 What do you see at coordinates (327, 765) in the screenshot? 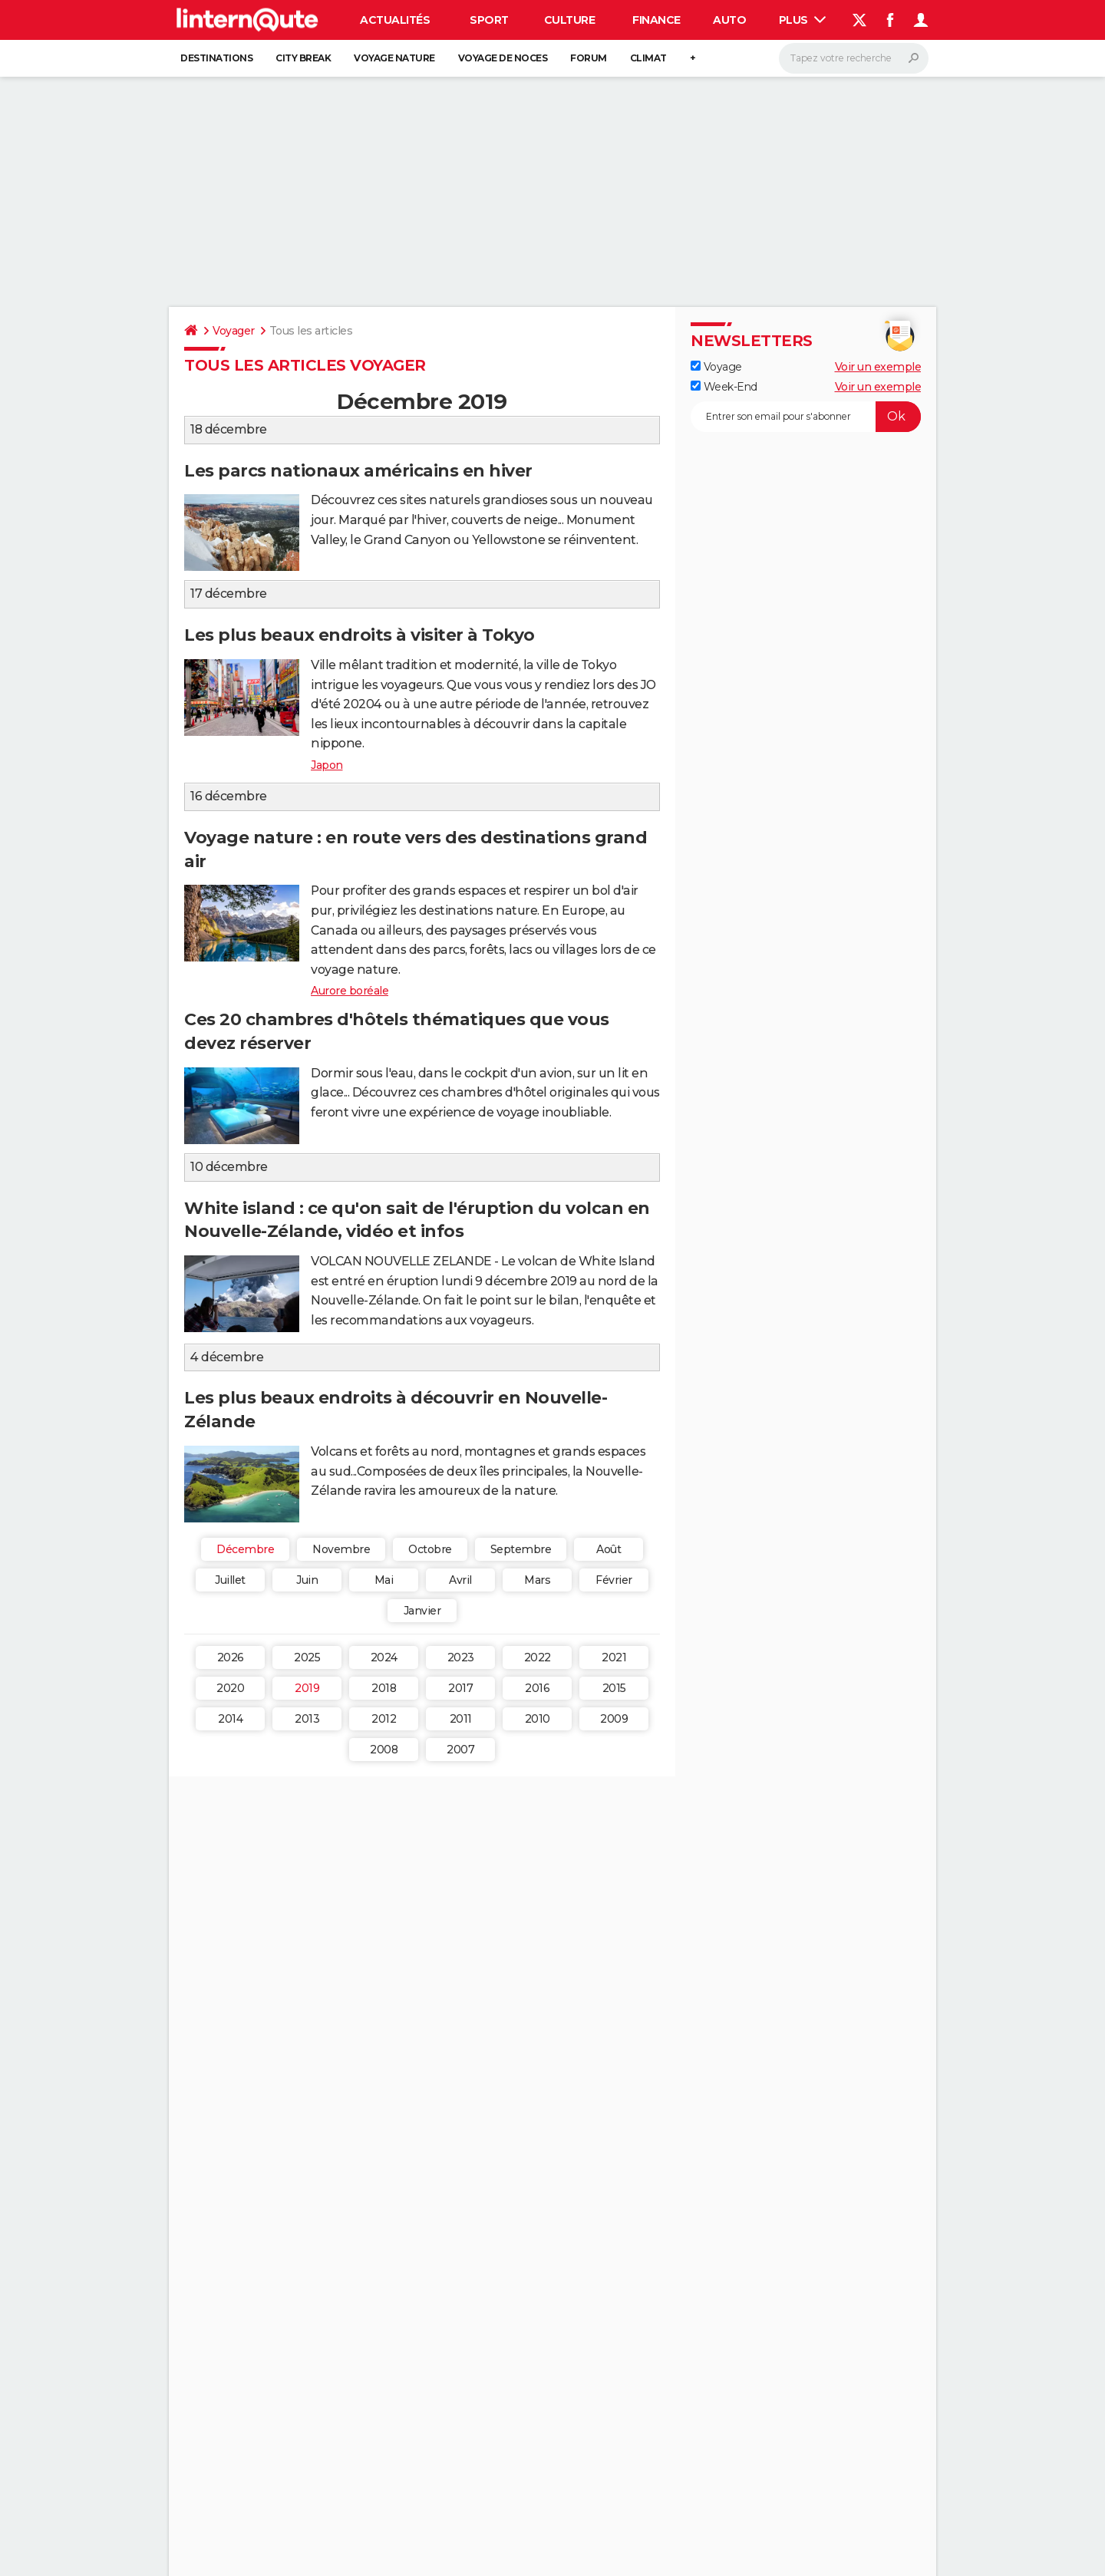
I see `Japon` at bounding box center [327, 765].